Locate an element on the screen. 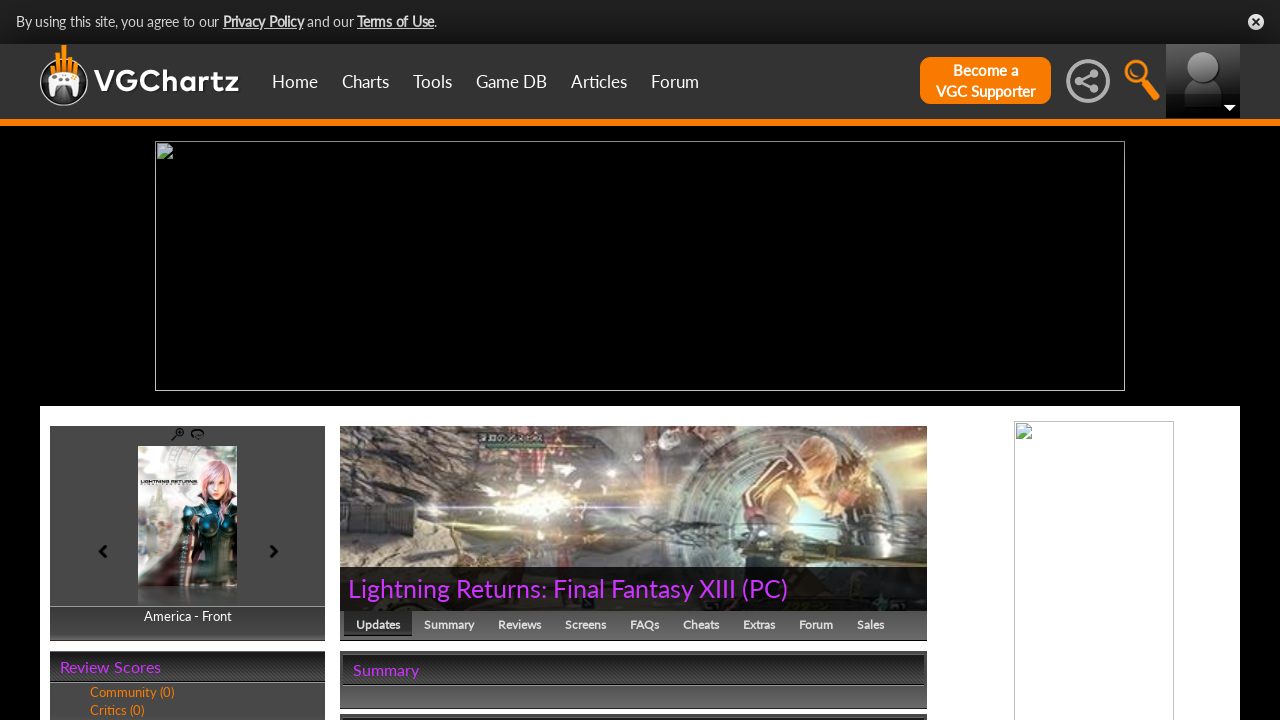 This screenshot has width=1280, height=720. Forum is located at coordinates (675, 81).